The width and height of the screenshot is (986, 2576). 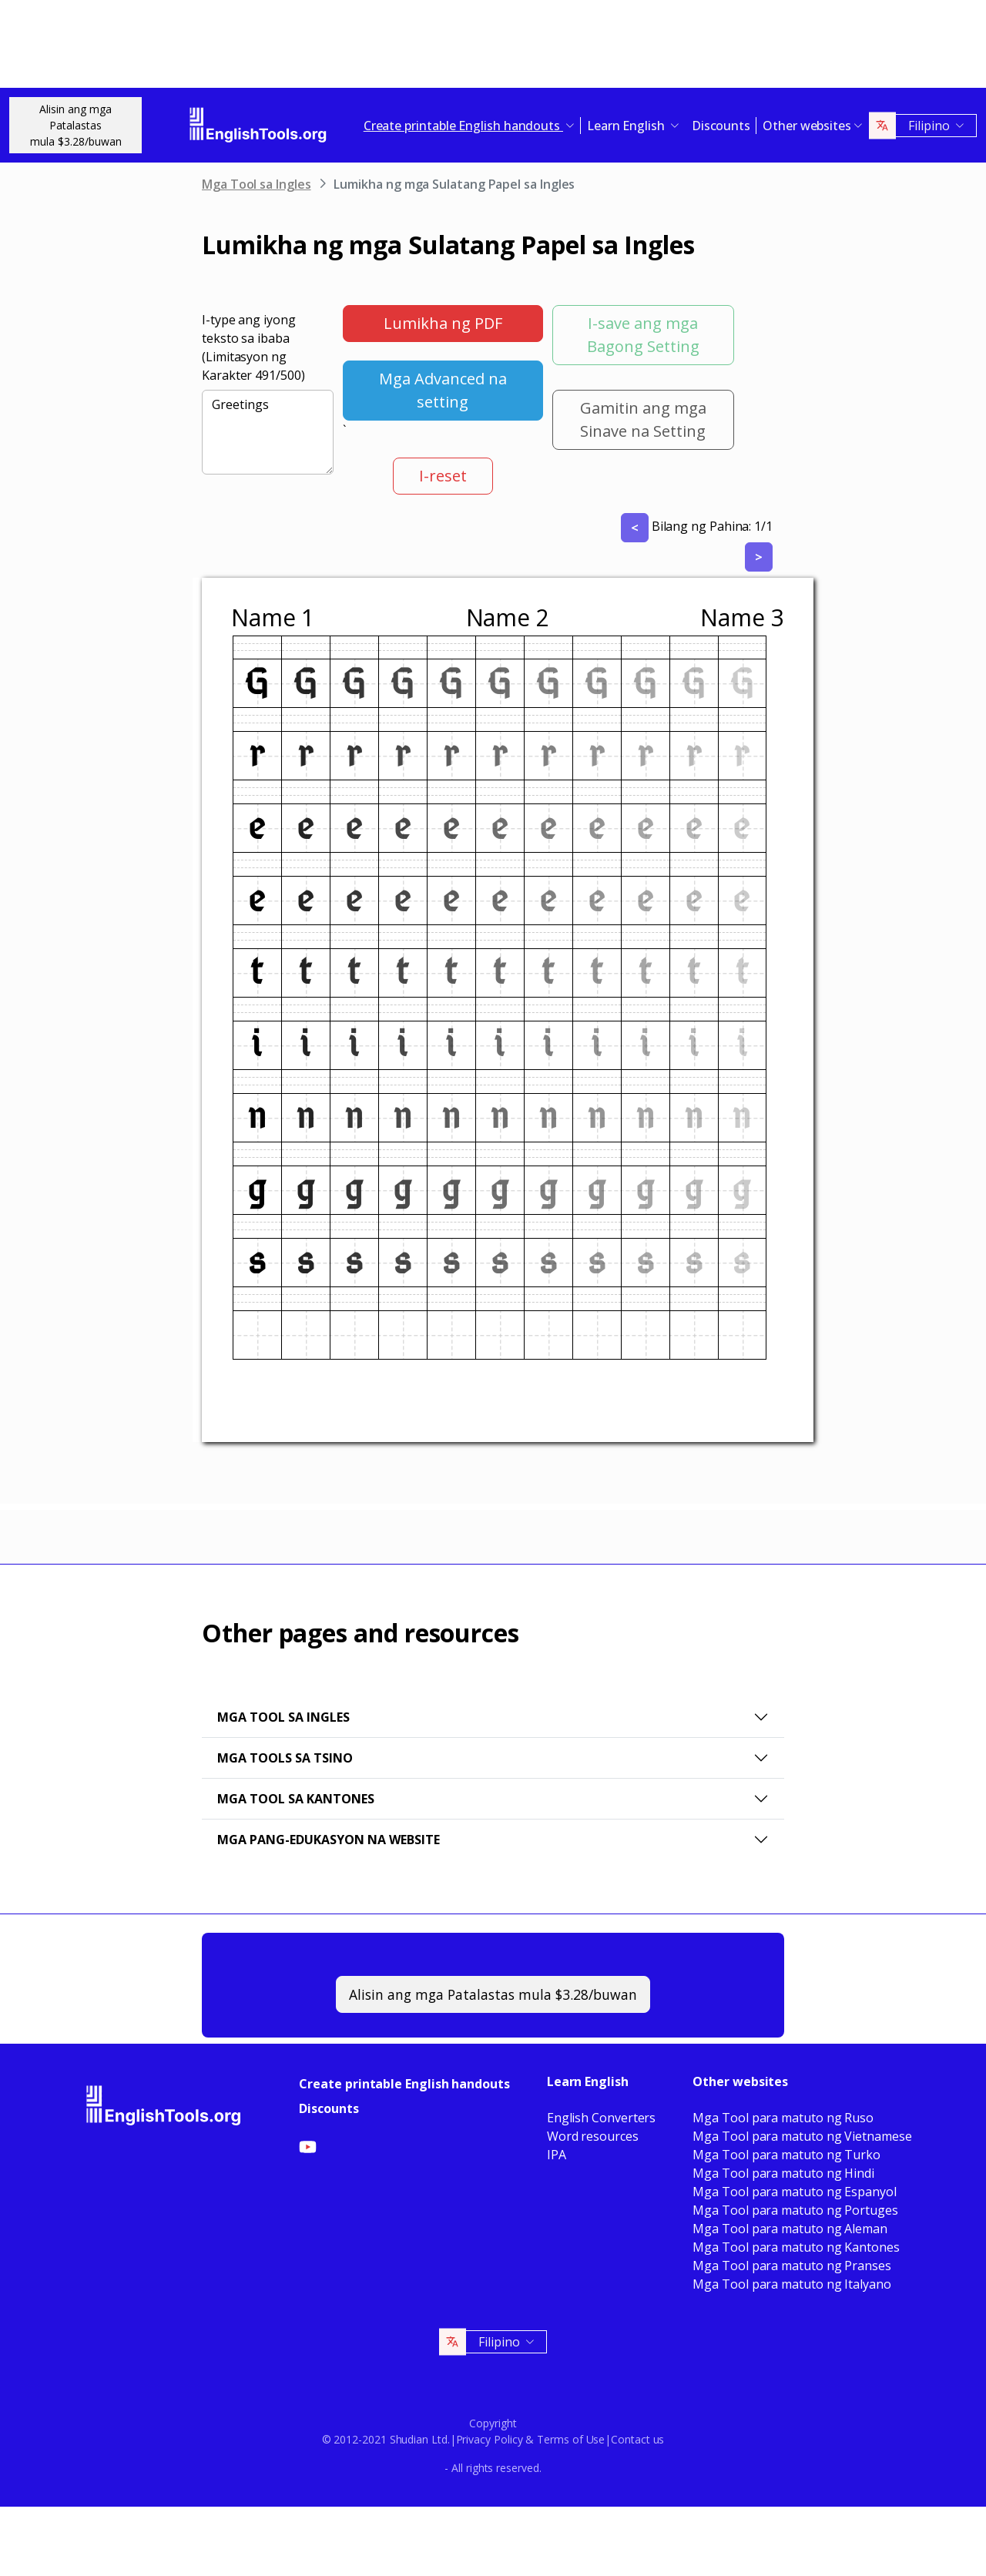 What do you see at coordinates (256, 184) in the screenshot?
I see `Mga Tool sa Ingles` at bounding box center [256, 184].